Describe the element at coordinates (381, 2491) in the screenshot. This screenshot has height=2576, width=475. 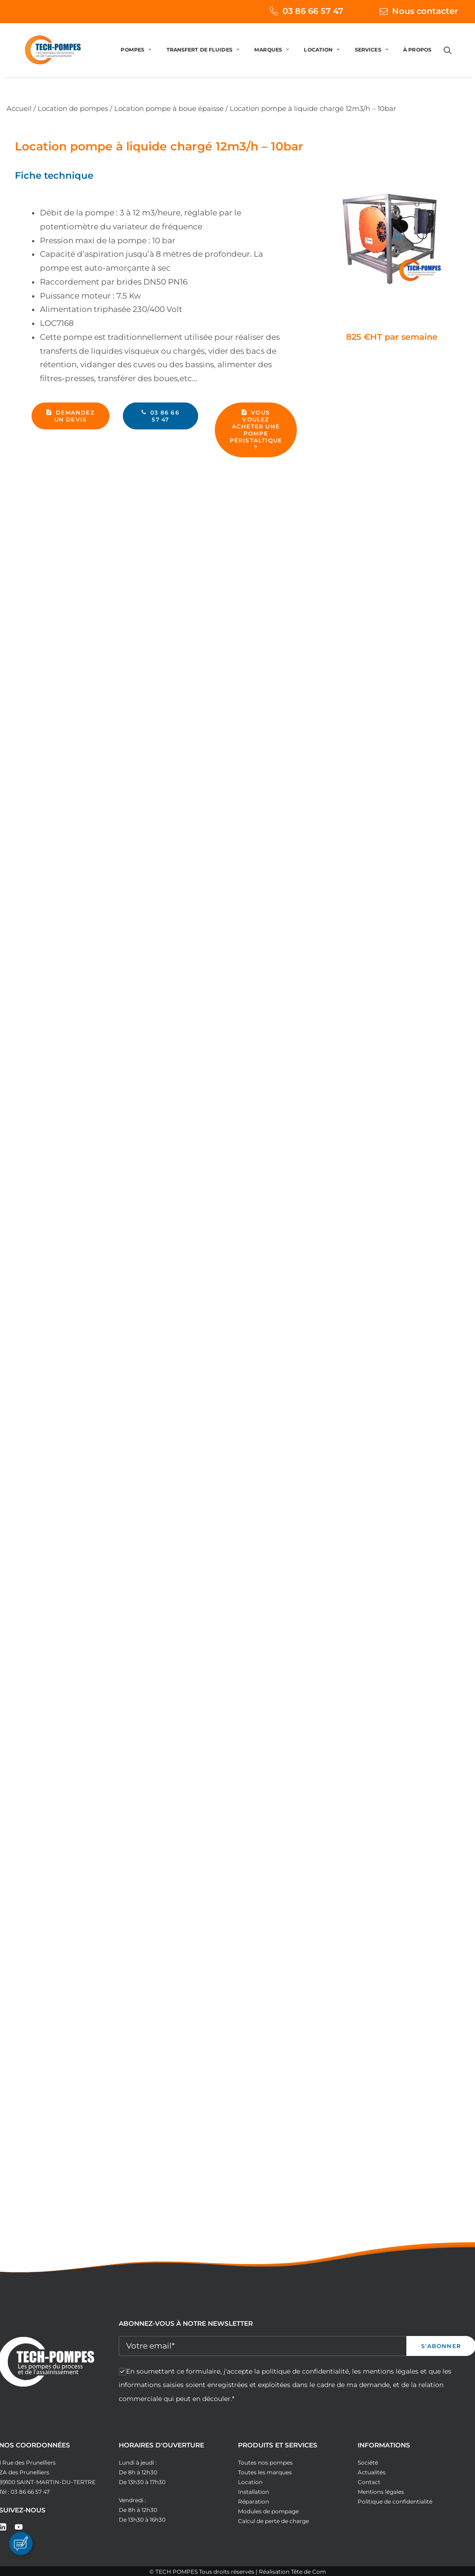
I see `Mentions légales` at that location.